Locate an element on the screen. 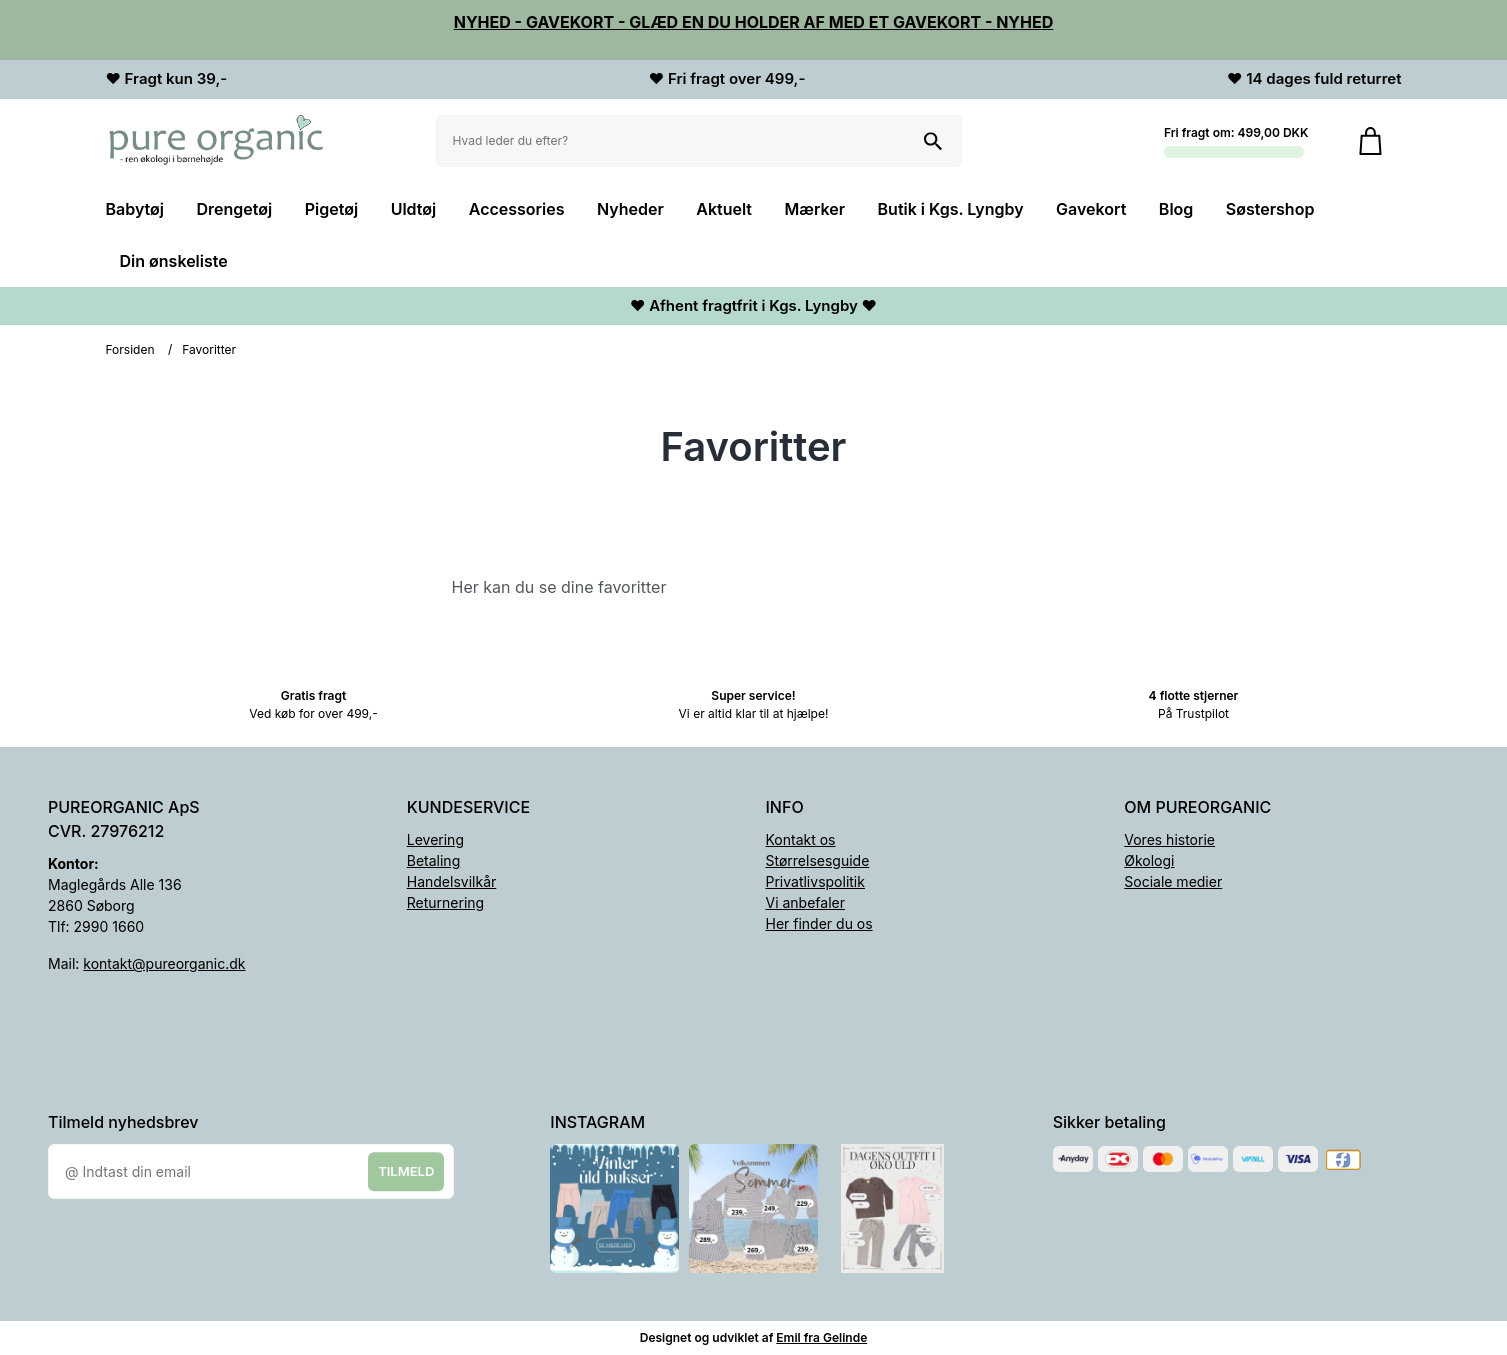 Image resolution: width=1507 pixels, height=1355 pixels. Størrelsesguide is located at coordinates (818, 860).